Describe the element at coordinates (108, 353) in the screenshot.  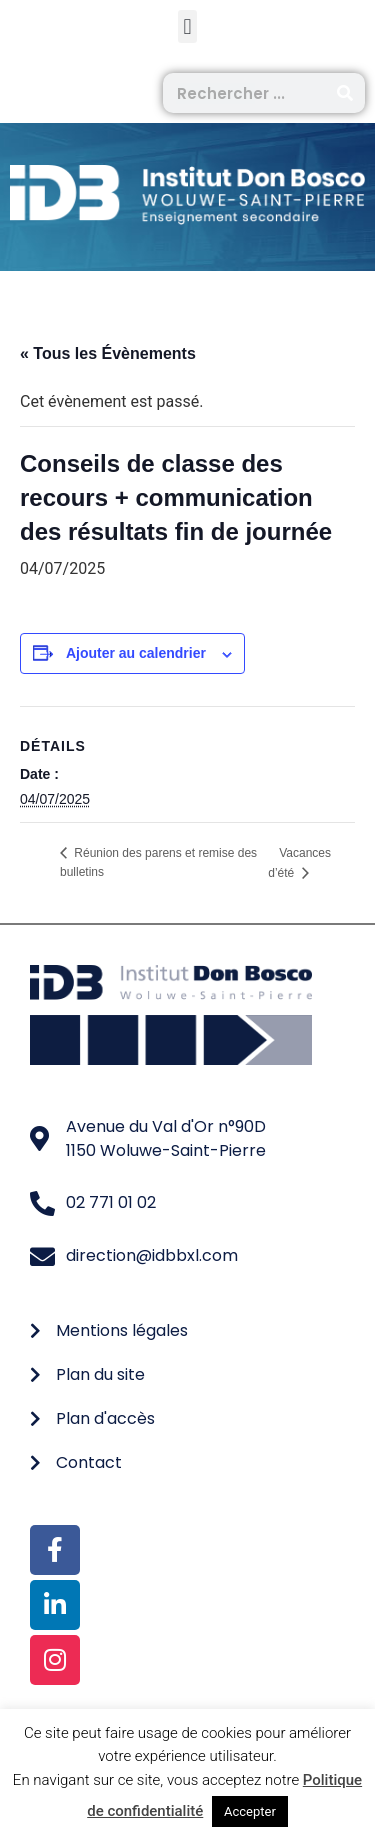
I see `« Tous les Évènements` at that location.